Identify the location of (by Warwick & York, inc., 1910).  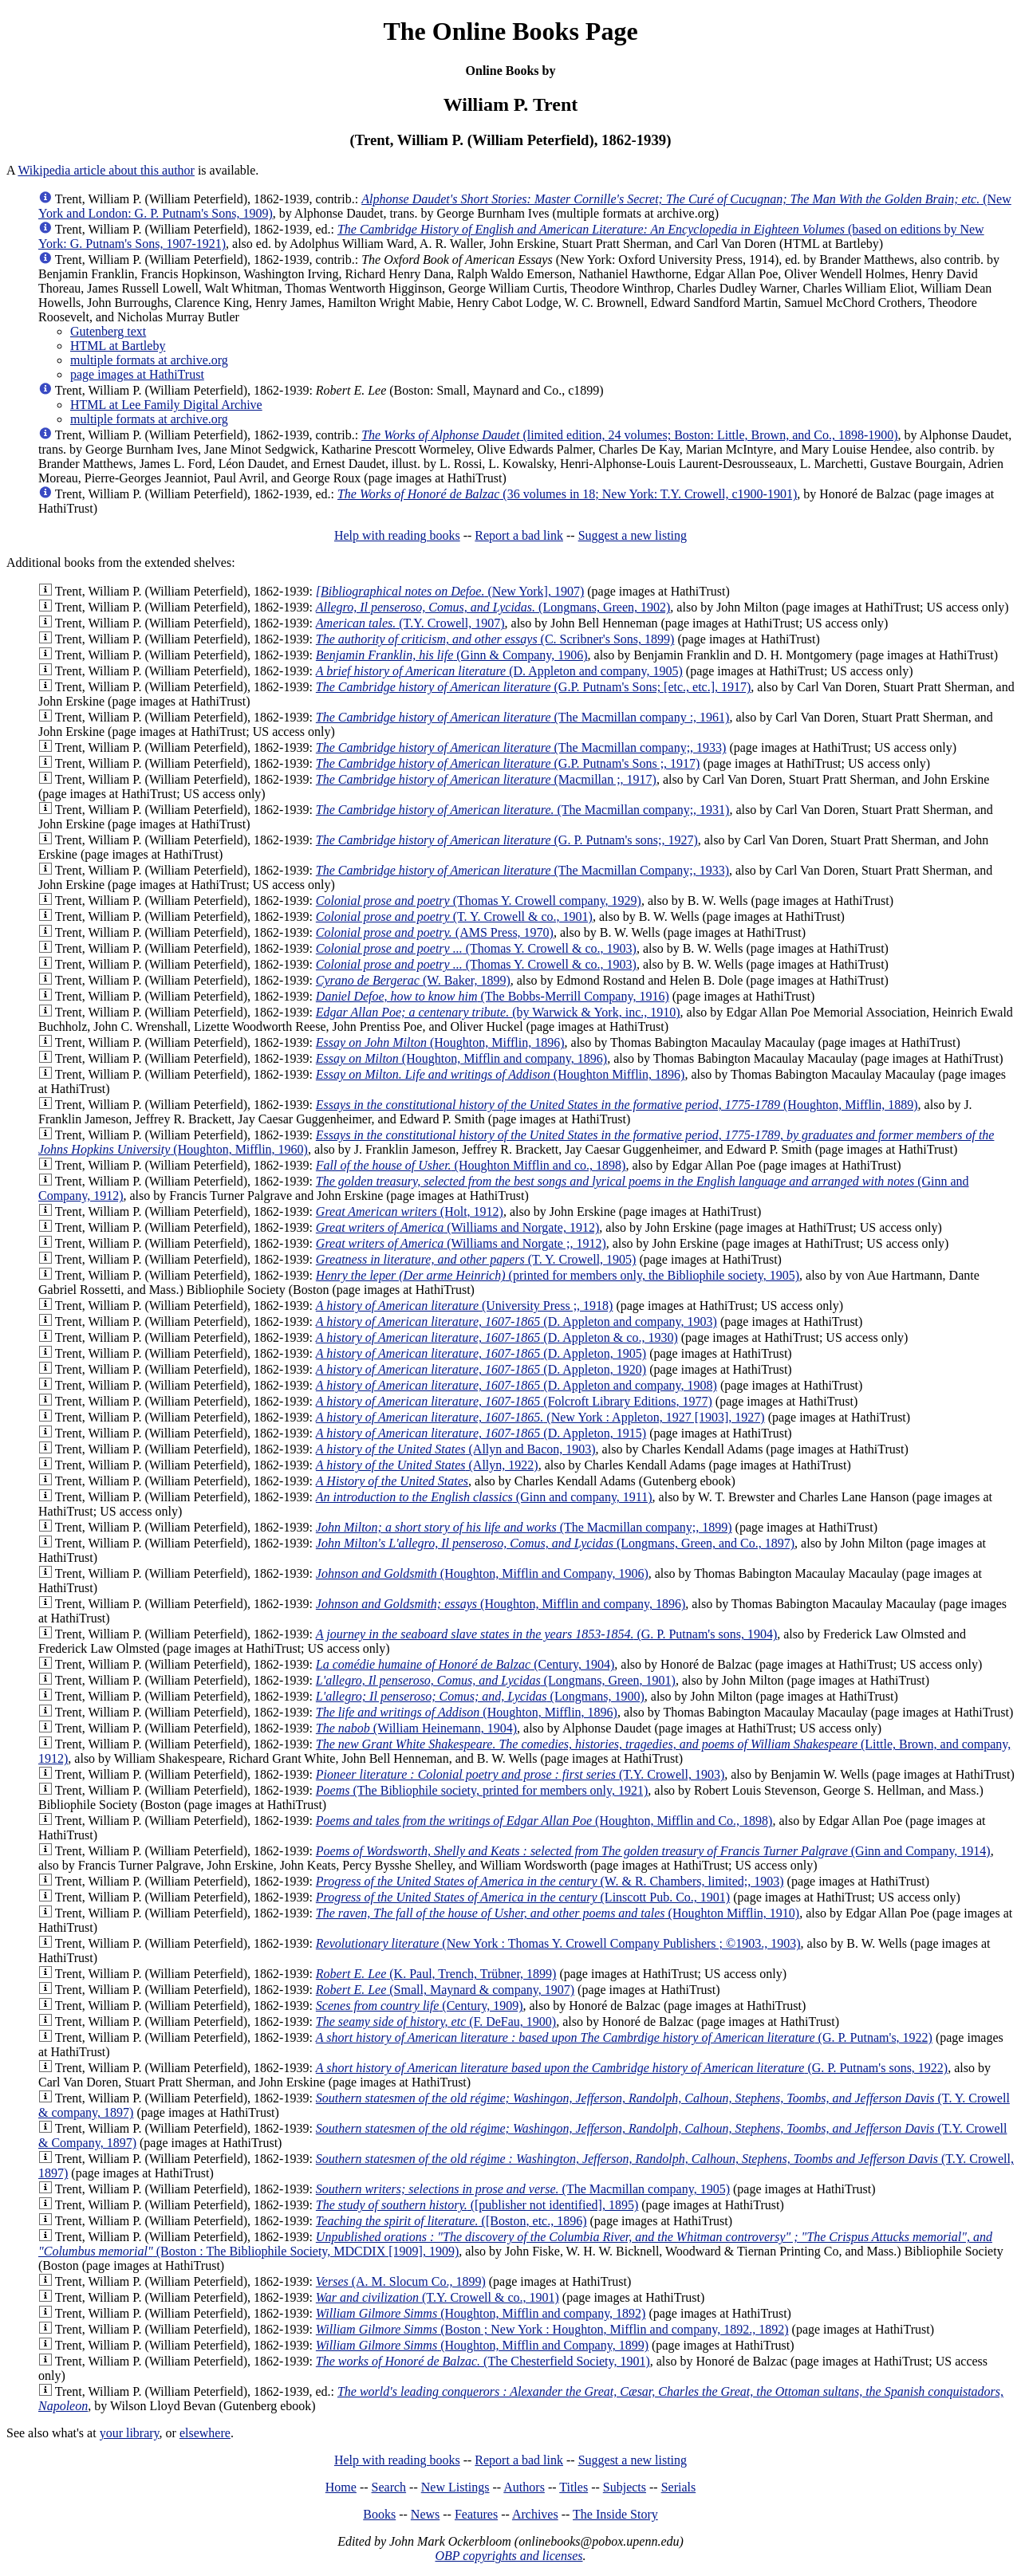
(498, 1012).